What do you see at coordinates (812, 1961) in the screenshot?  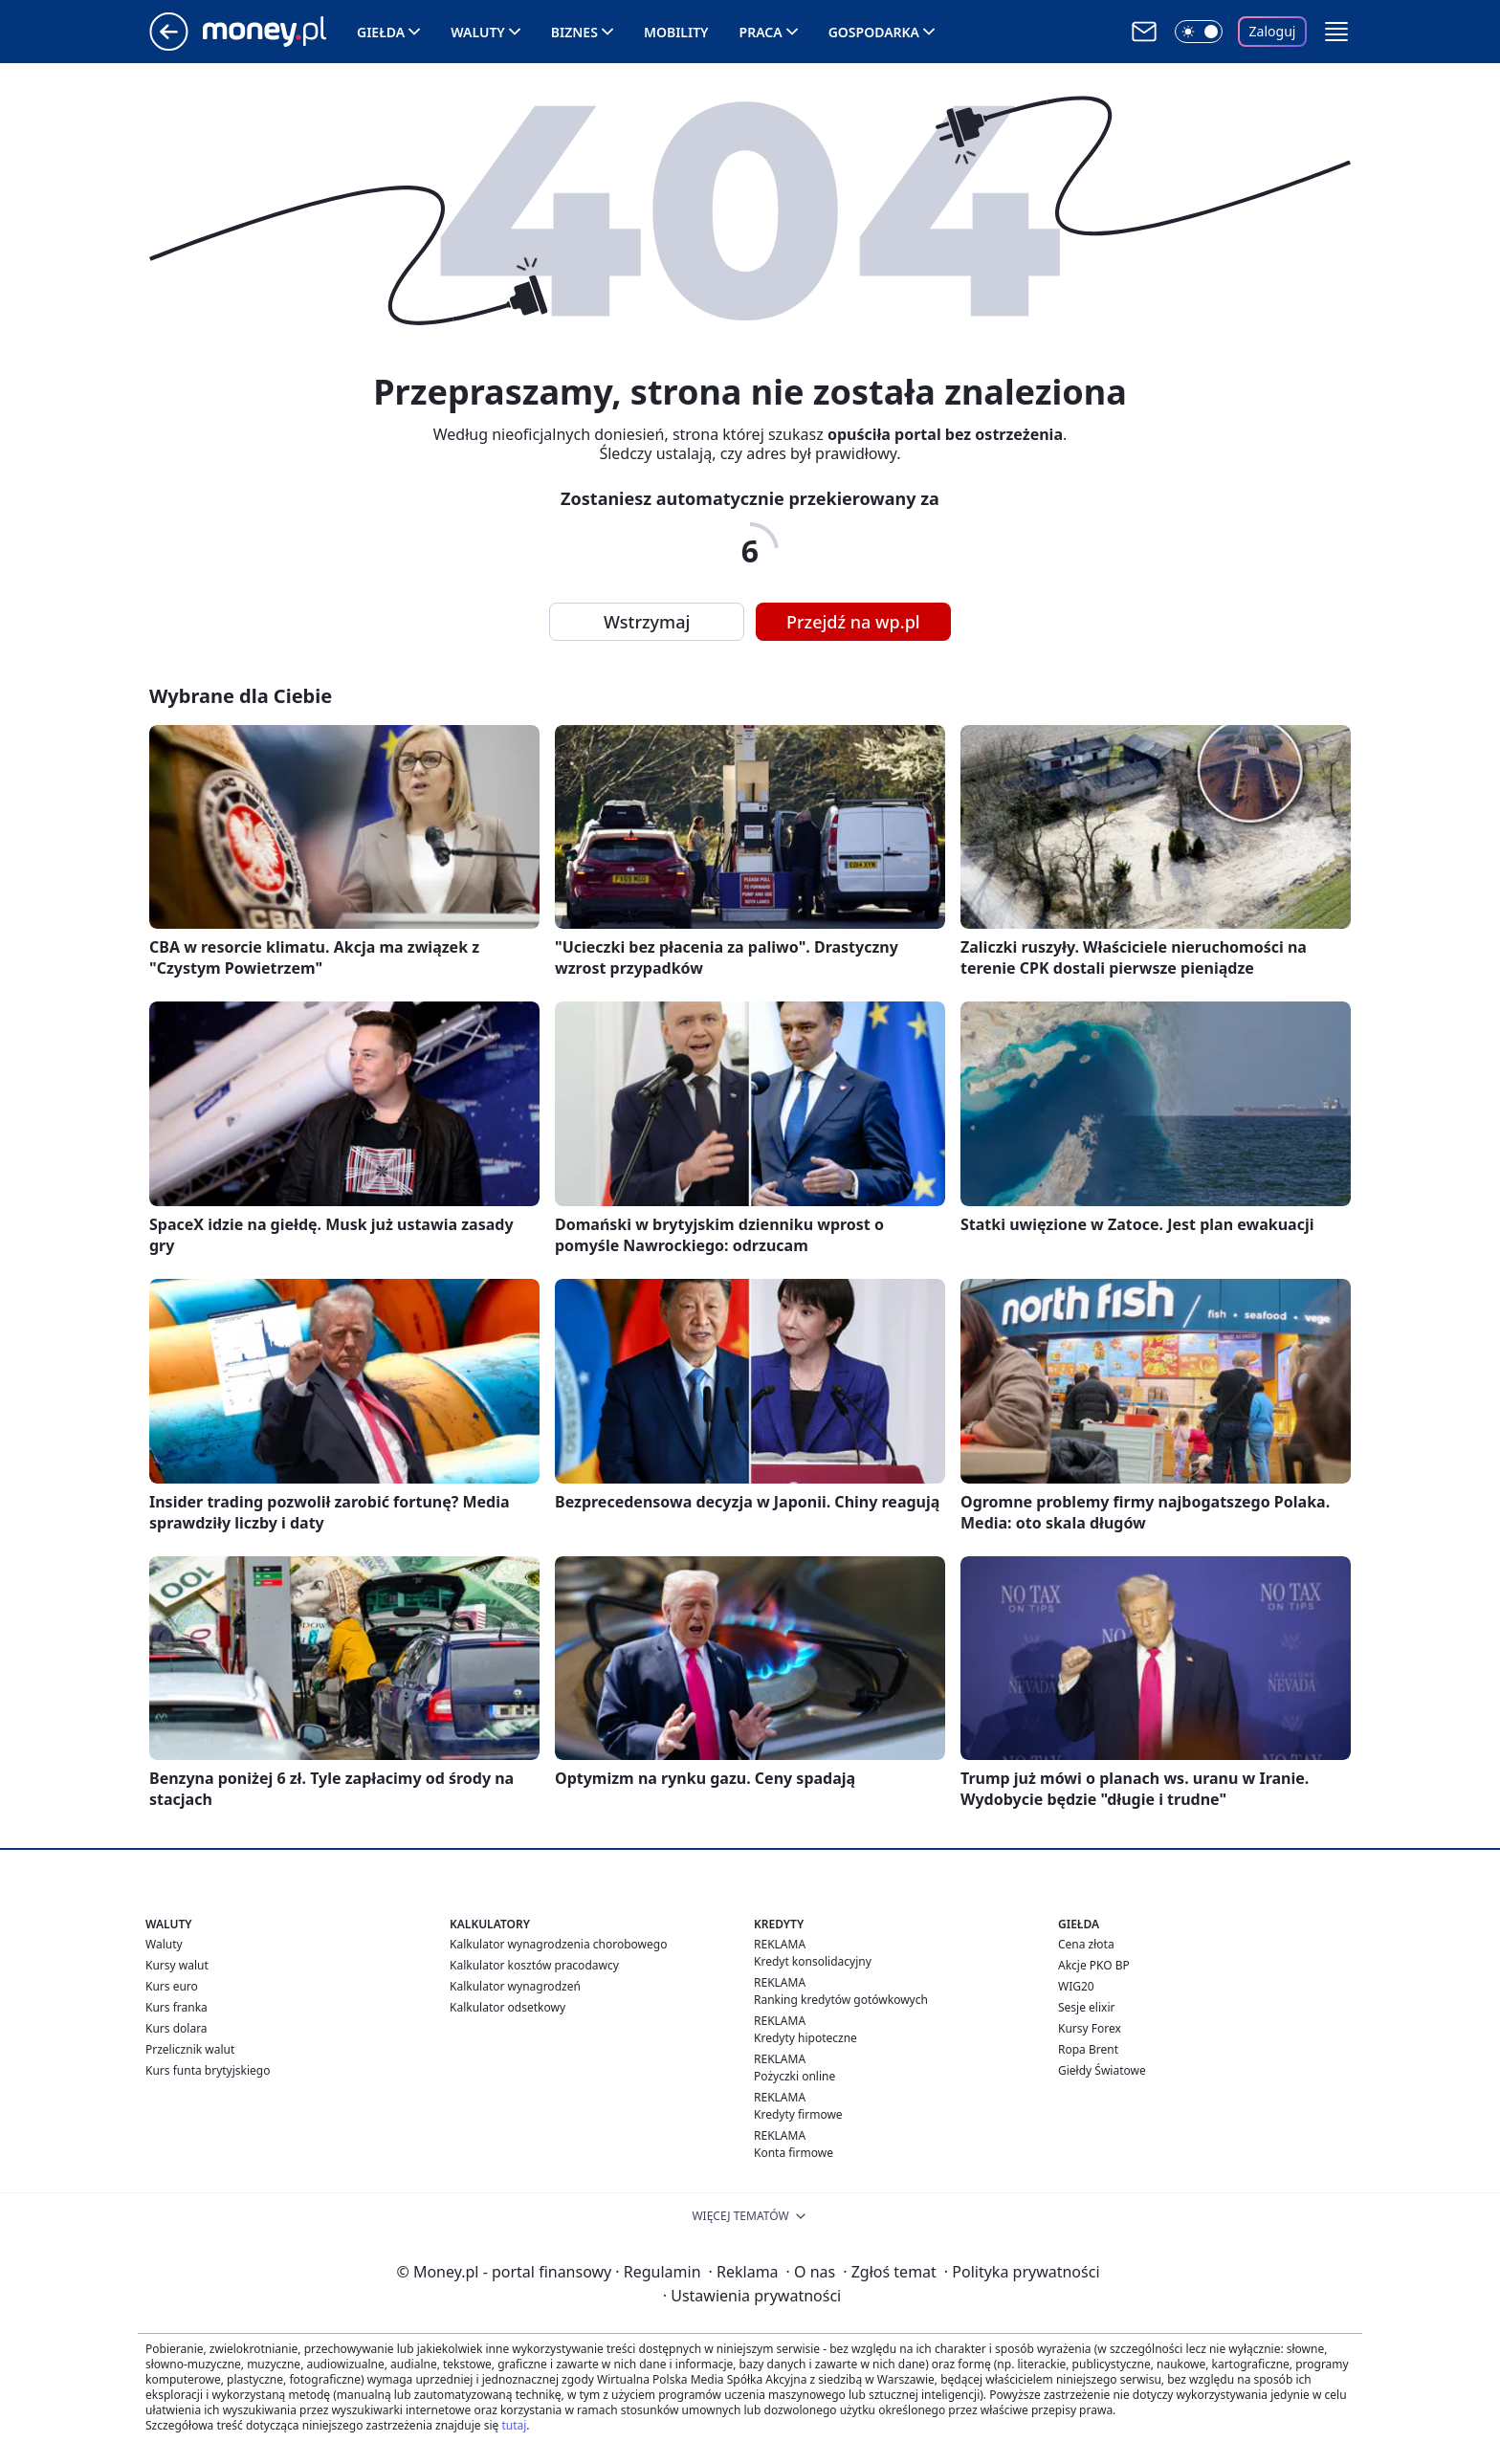 I see `Kredyt konsolidacyjny` at bounding box center [812, 1961].